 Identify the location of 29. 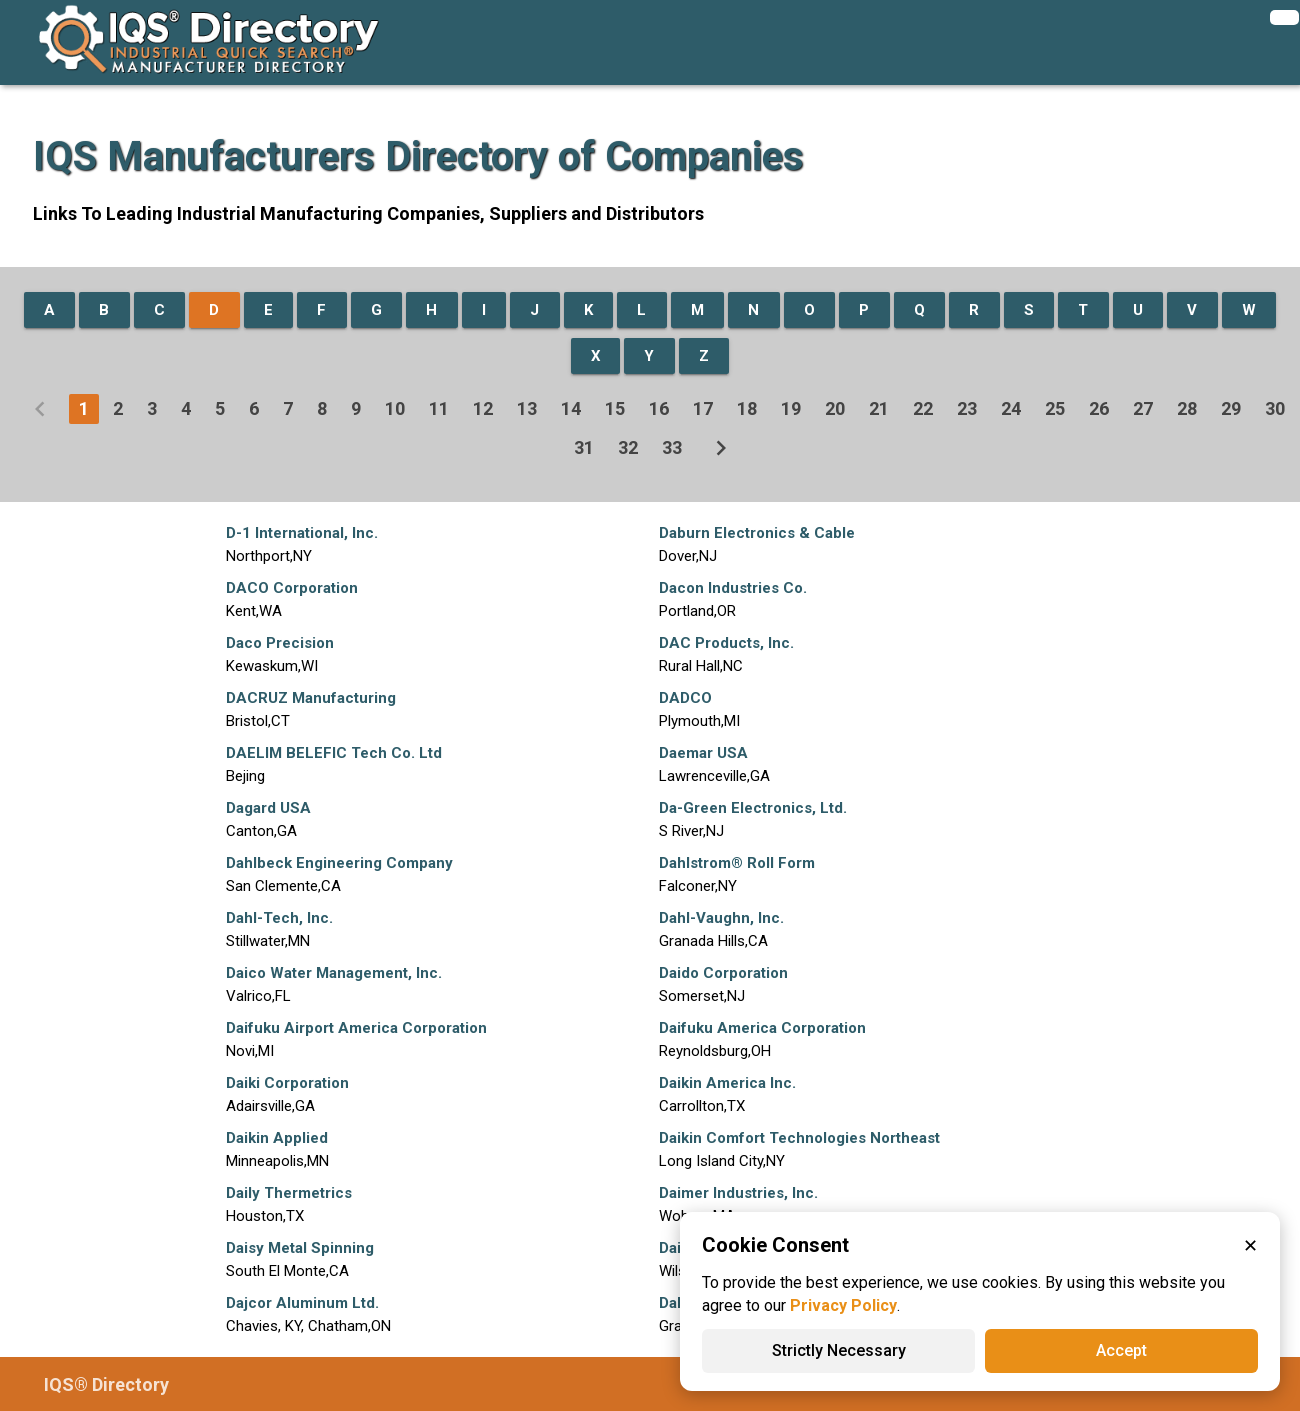
(1231, 408).